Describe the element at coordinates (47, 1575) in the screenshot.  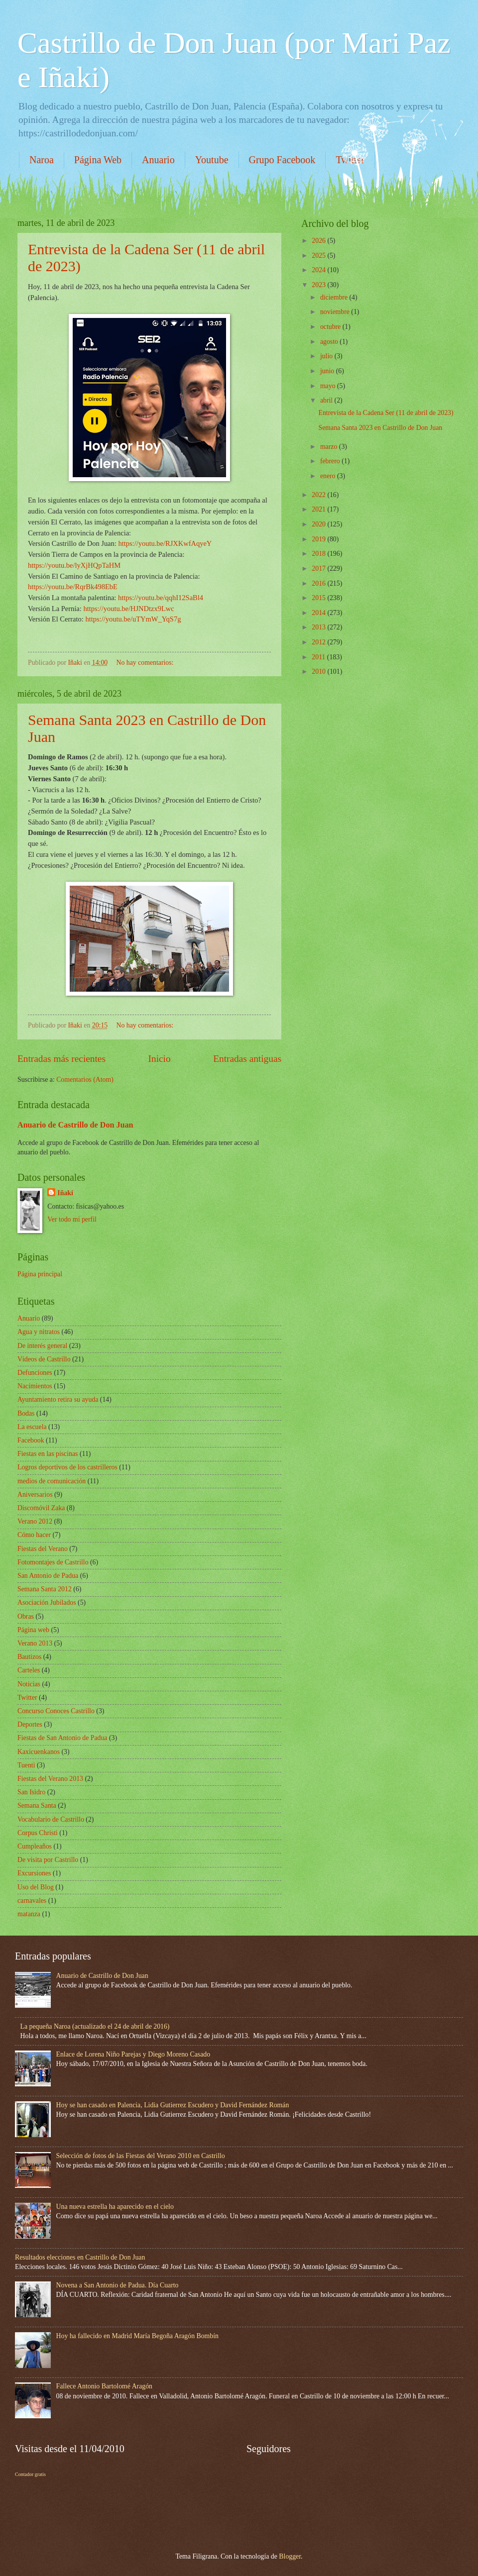
I see `San Antonio de Padua` at that location.